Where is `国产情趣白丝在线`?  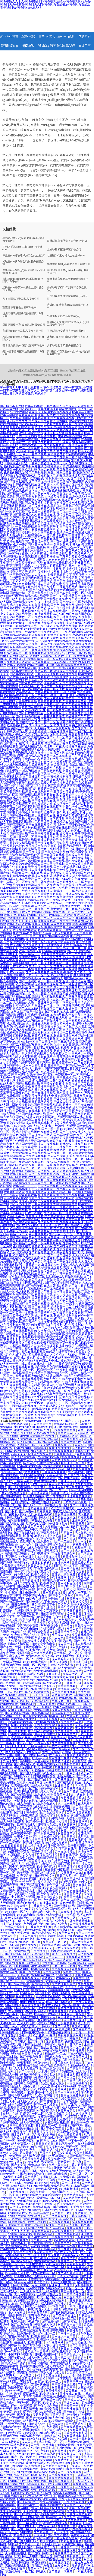 国产情趣白丝在线 is located at coordinates (16, 481).